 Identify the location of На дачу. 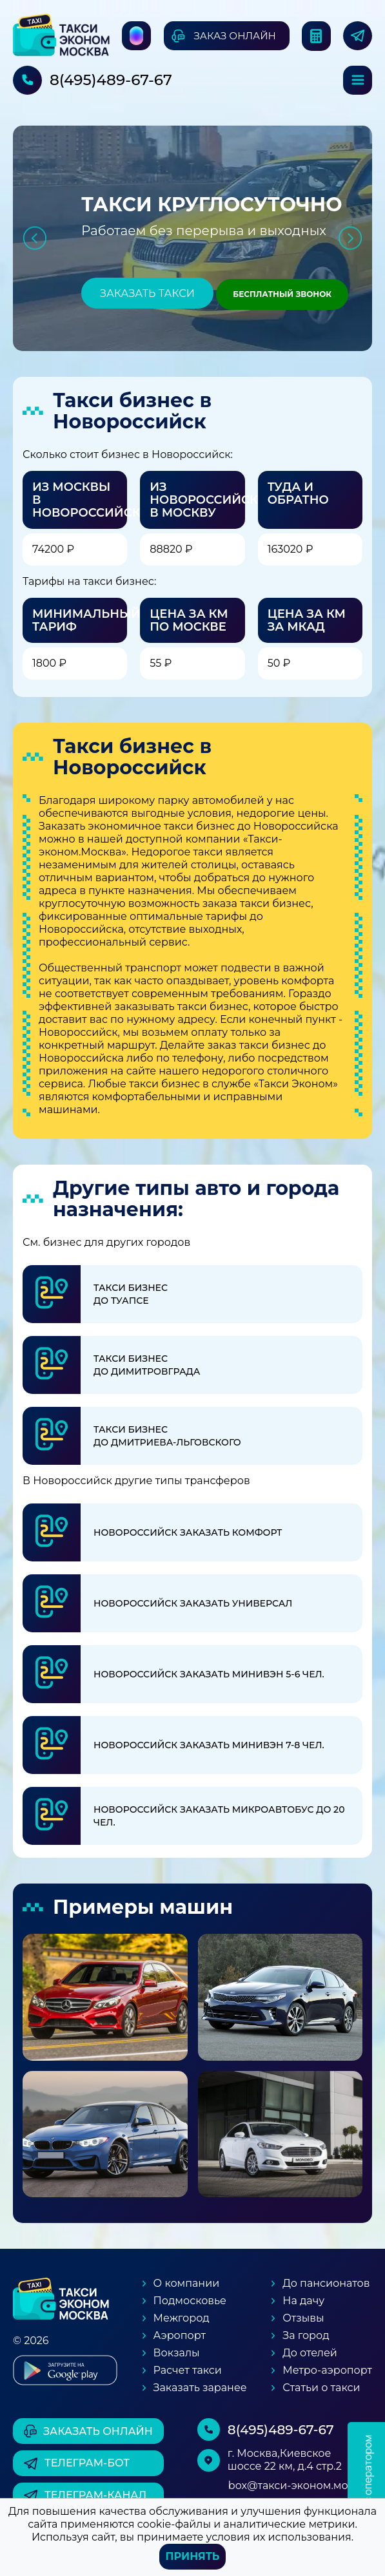
(303, 2301).